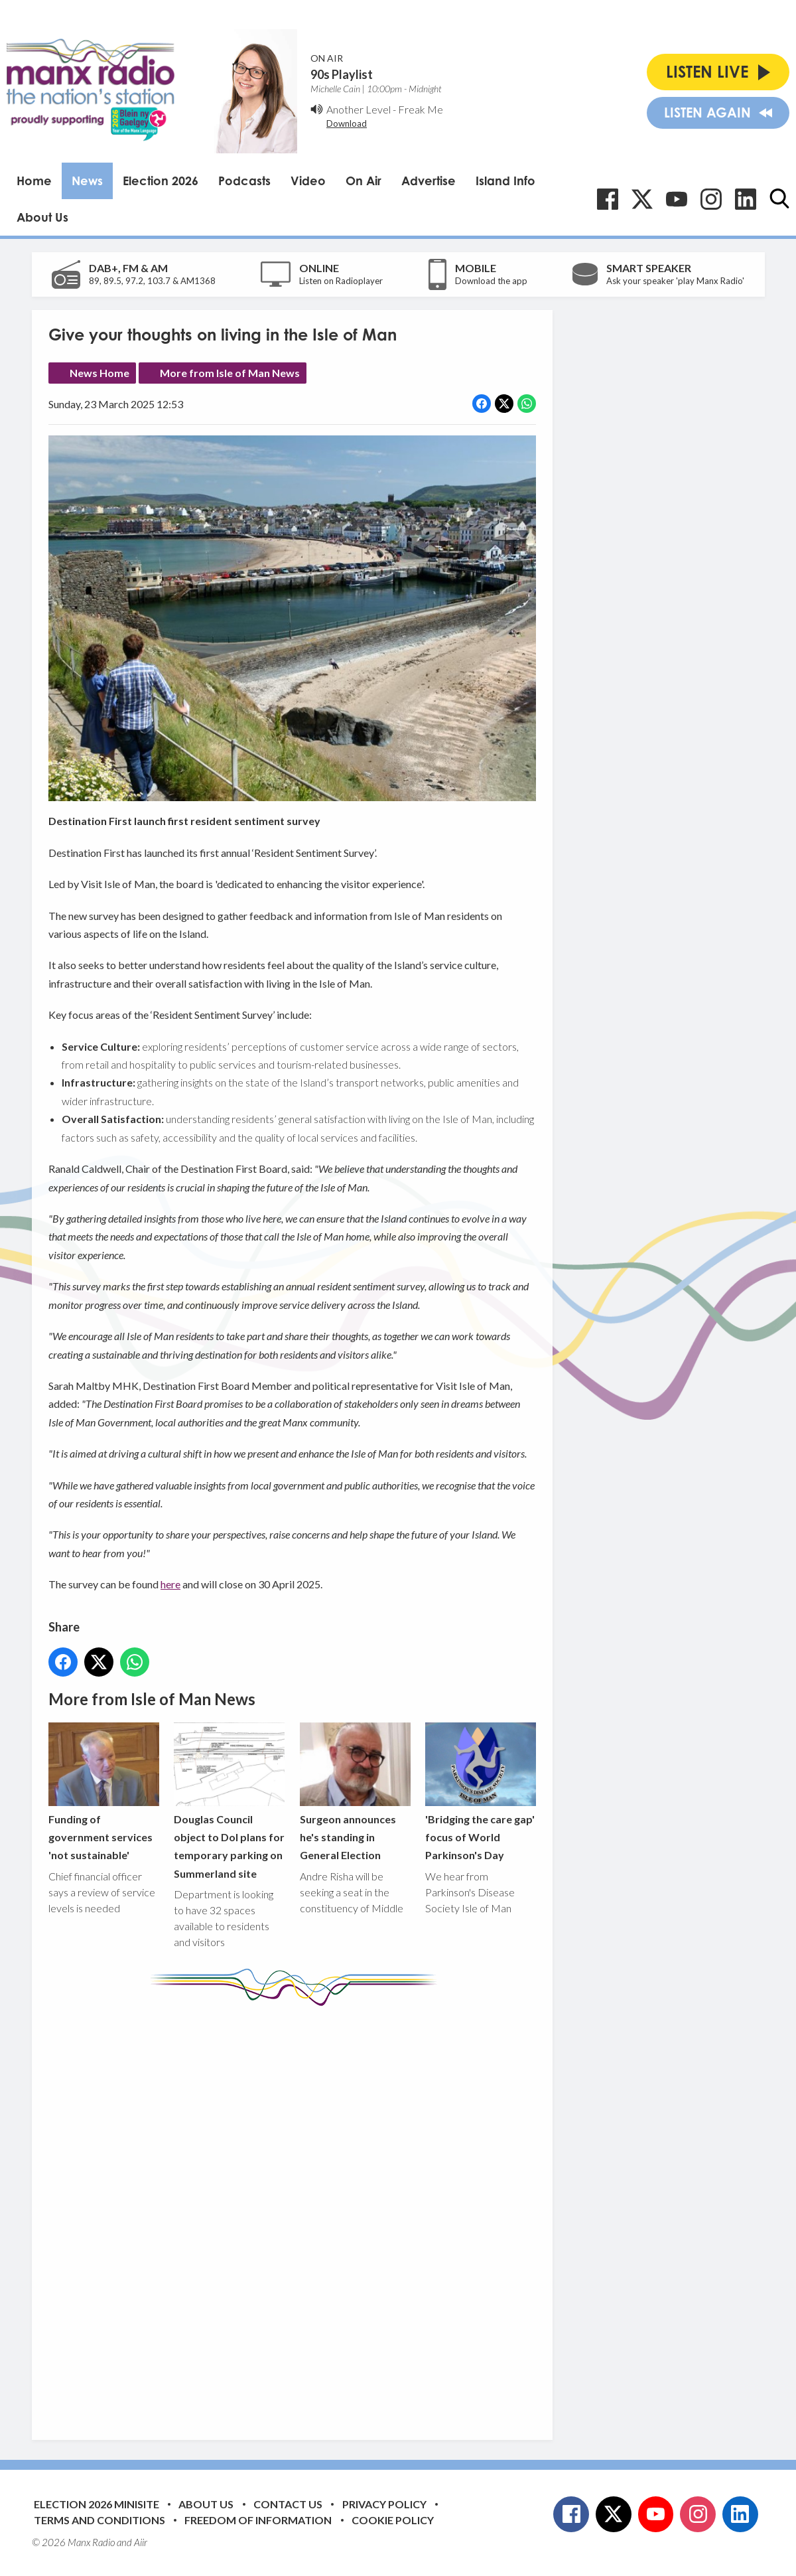 The image size is (796, 2576). I want to click on News Home, so click(99, 372).